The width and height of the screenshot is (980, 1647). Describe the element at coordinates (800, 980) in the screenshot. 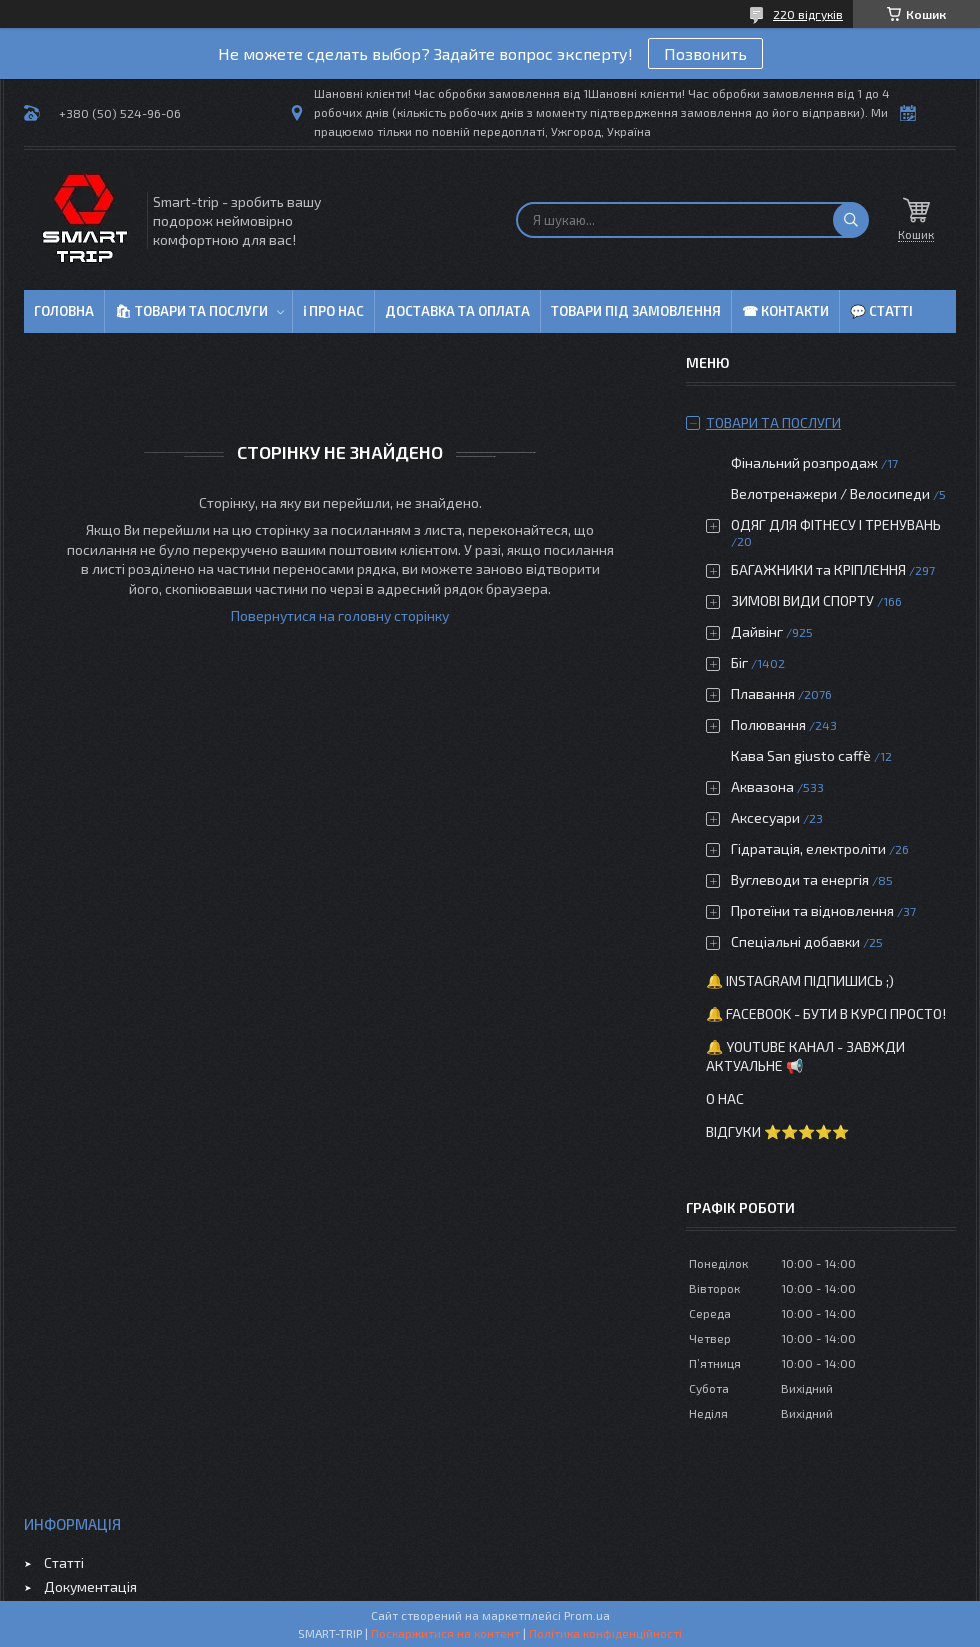

I see `🔔 Instagram підпишись ;)` at that location.